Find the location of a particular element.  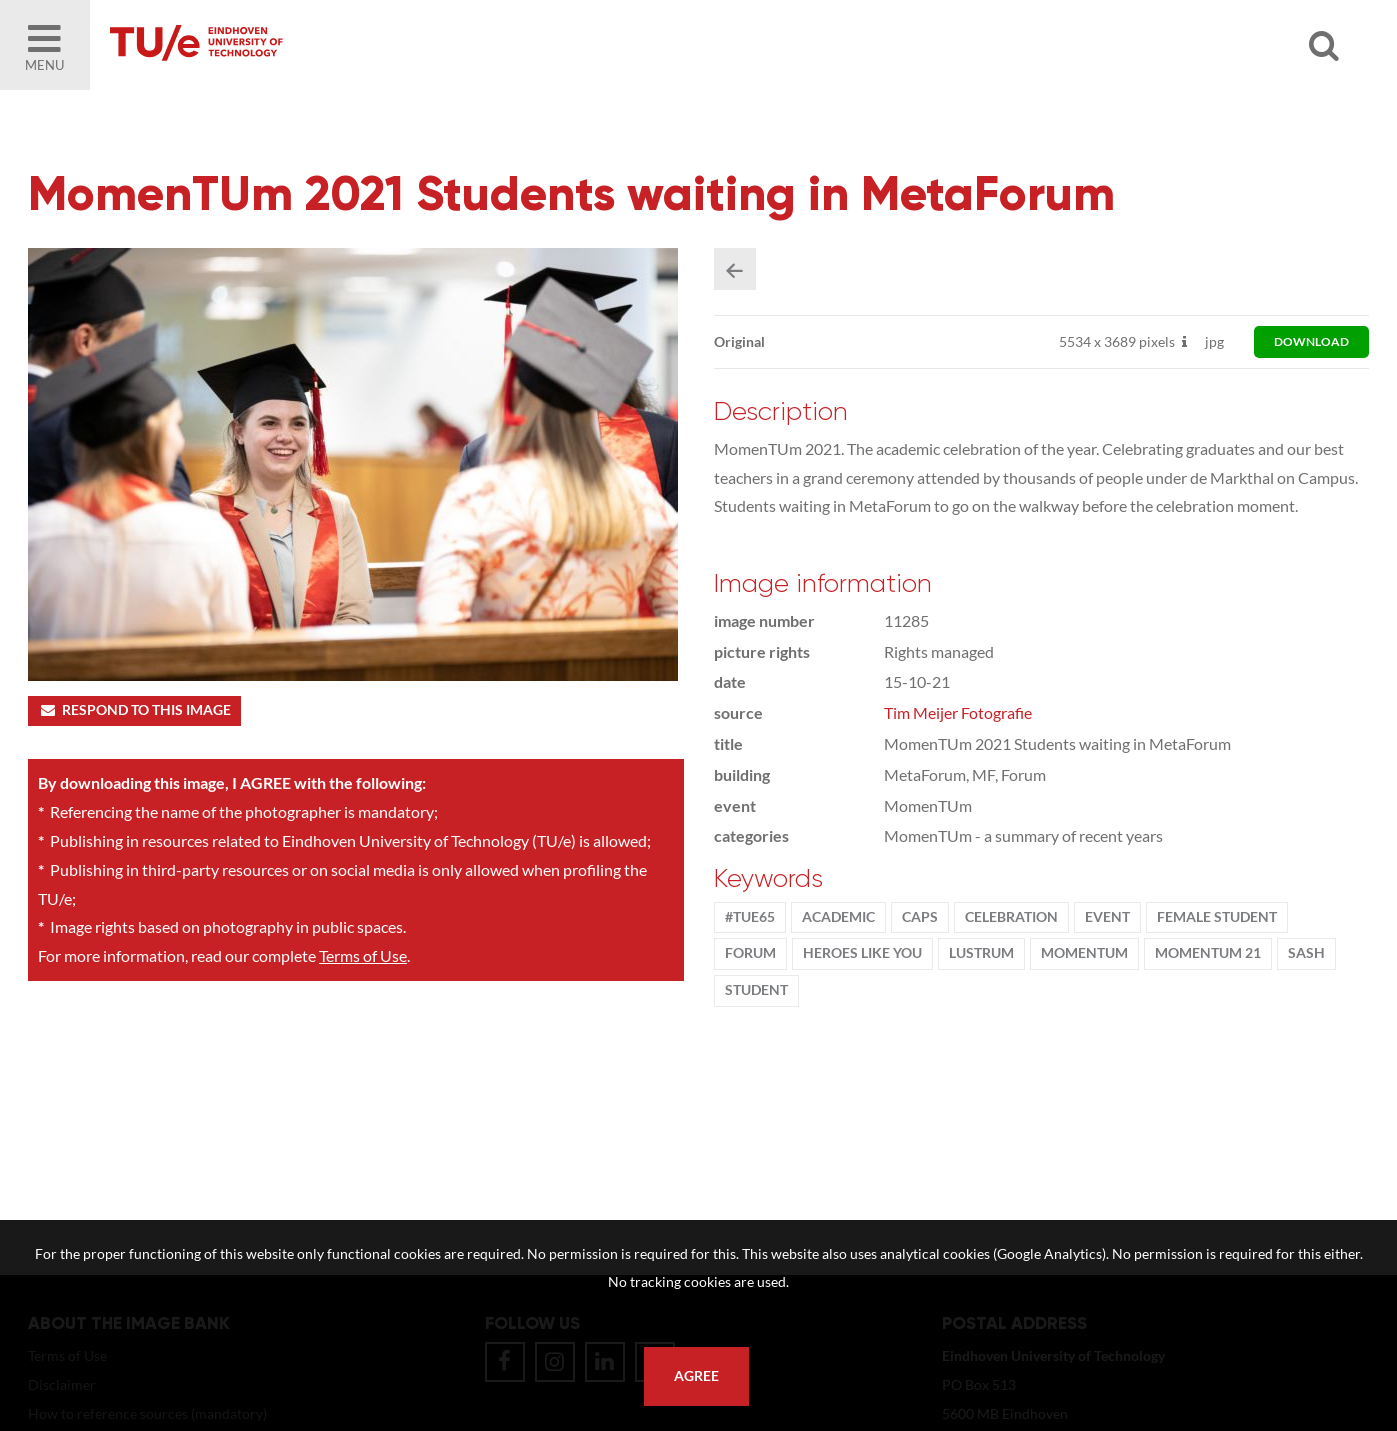

MomenTUm is located at coordinates (1084, 953).